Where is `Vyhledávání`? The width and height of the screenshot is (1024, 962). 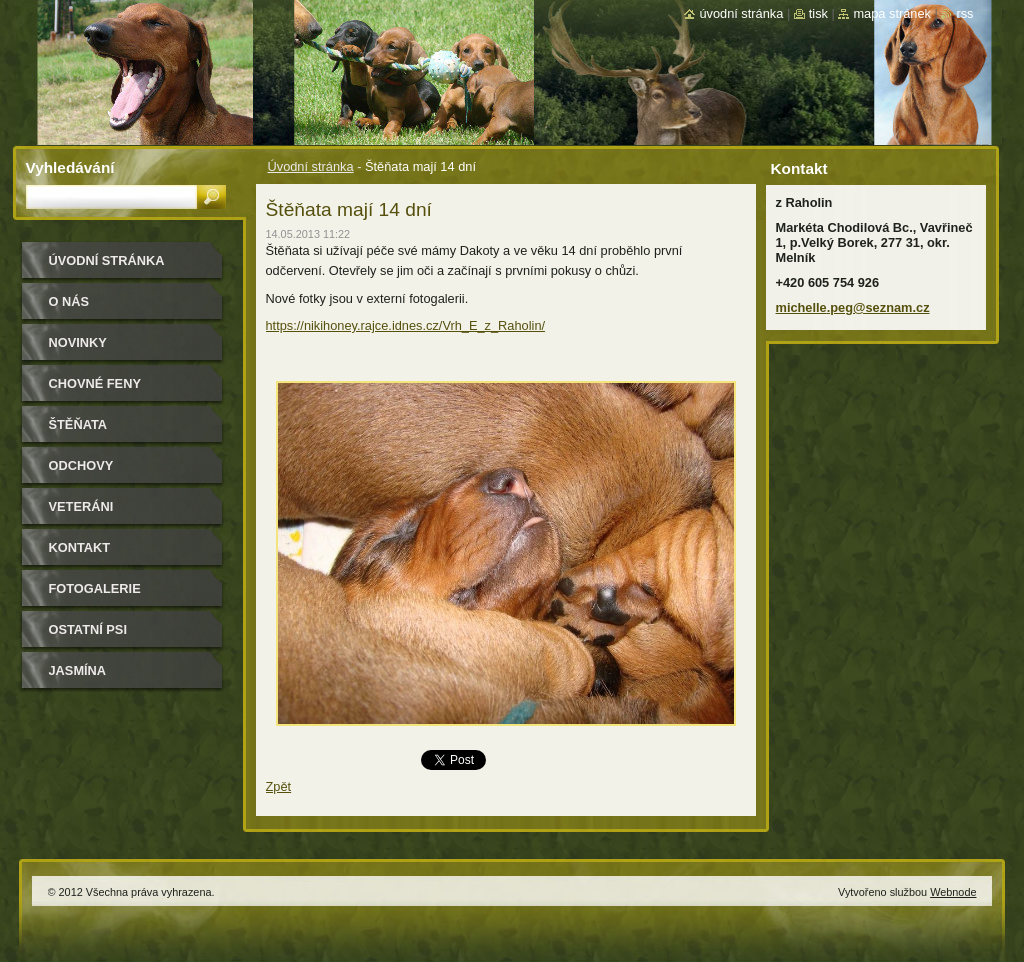 Vyhledávání is located at coordinates (70, 167).